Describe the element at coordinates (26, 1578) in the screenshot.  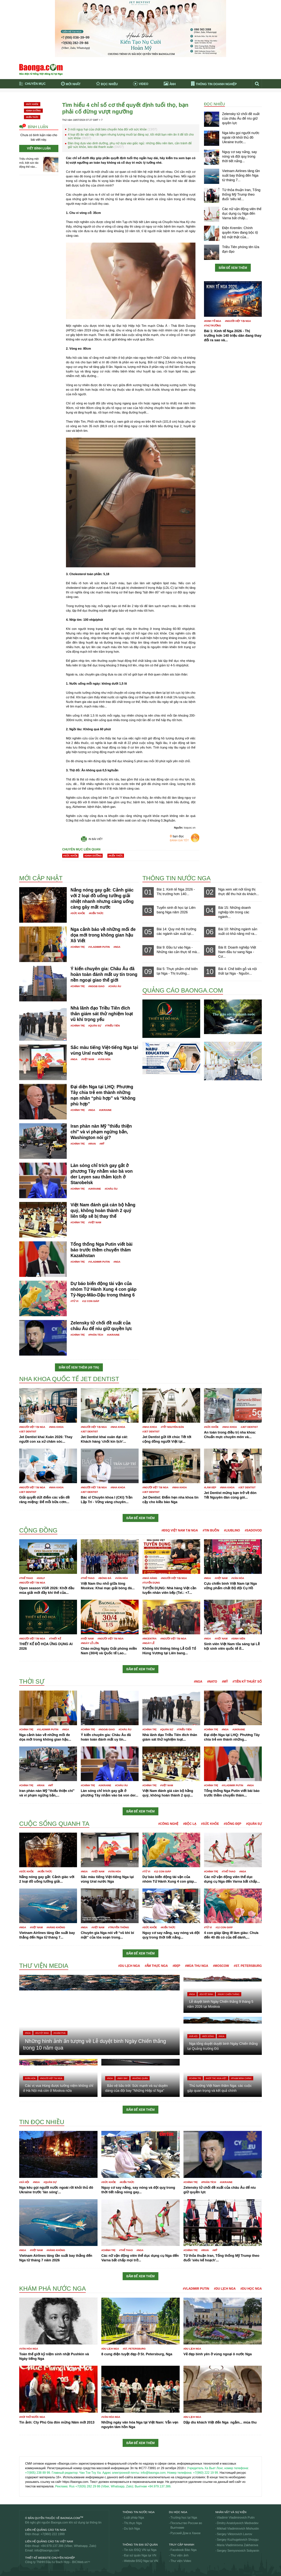
I see `#Thể thao` at that location.